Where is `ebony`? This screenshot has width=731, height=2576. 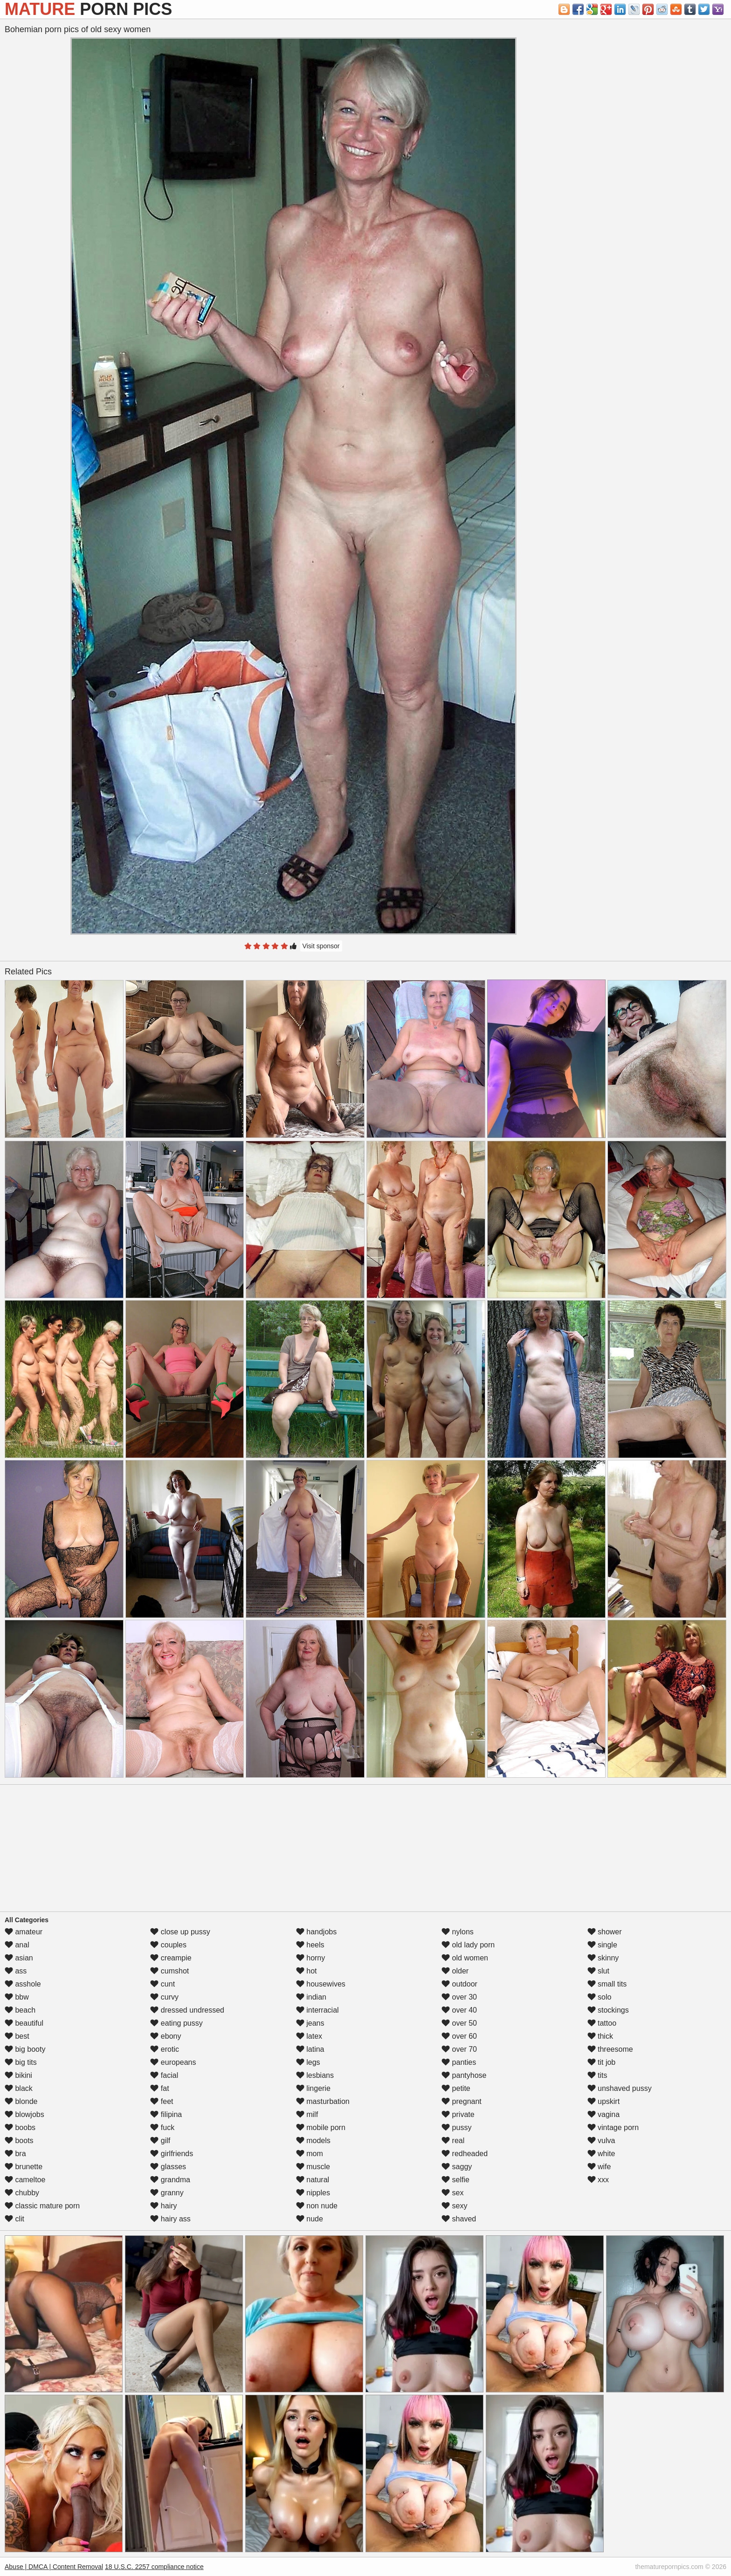 ebony is located at coordinates (165, 2036).